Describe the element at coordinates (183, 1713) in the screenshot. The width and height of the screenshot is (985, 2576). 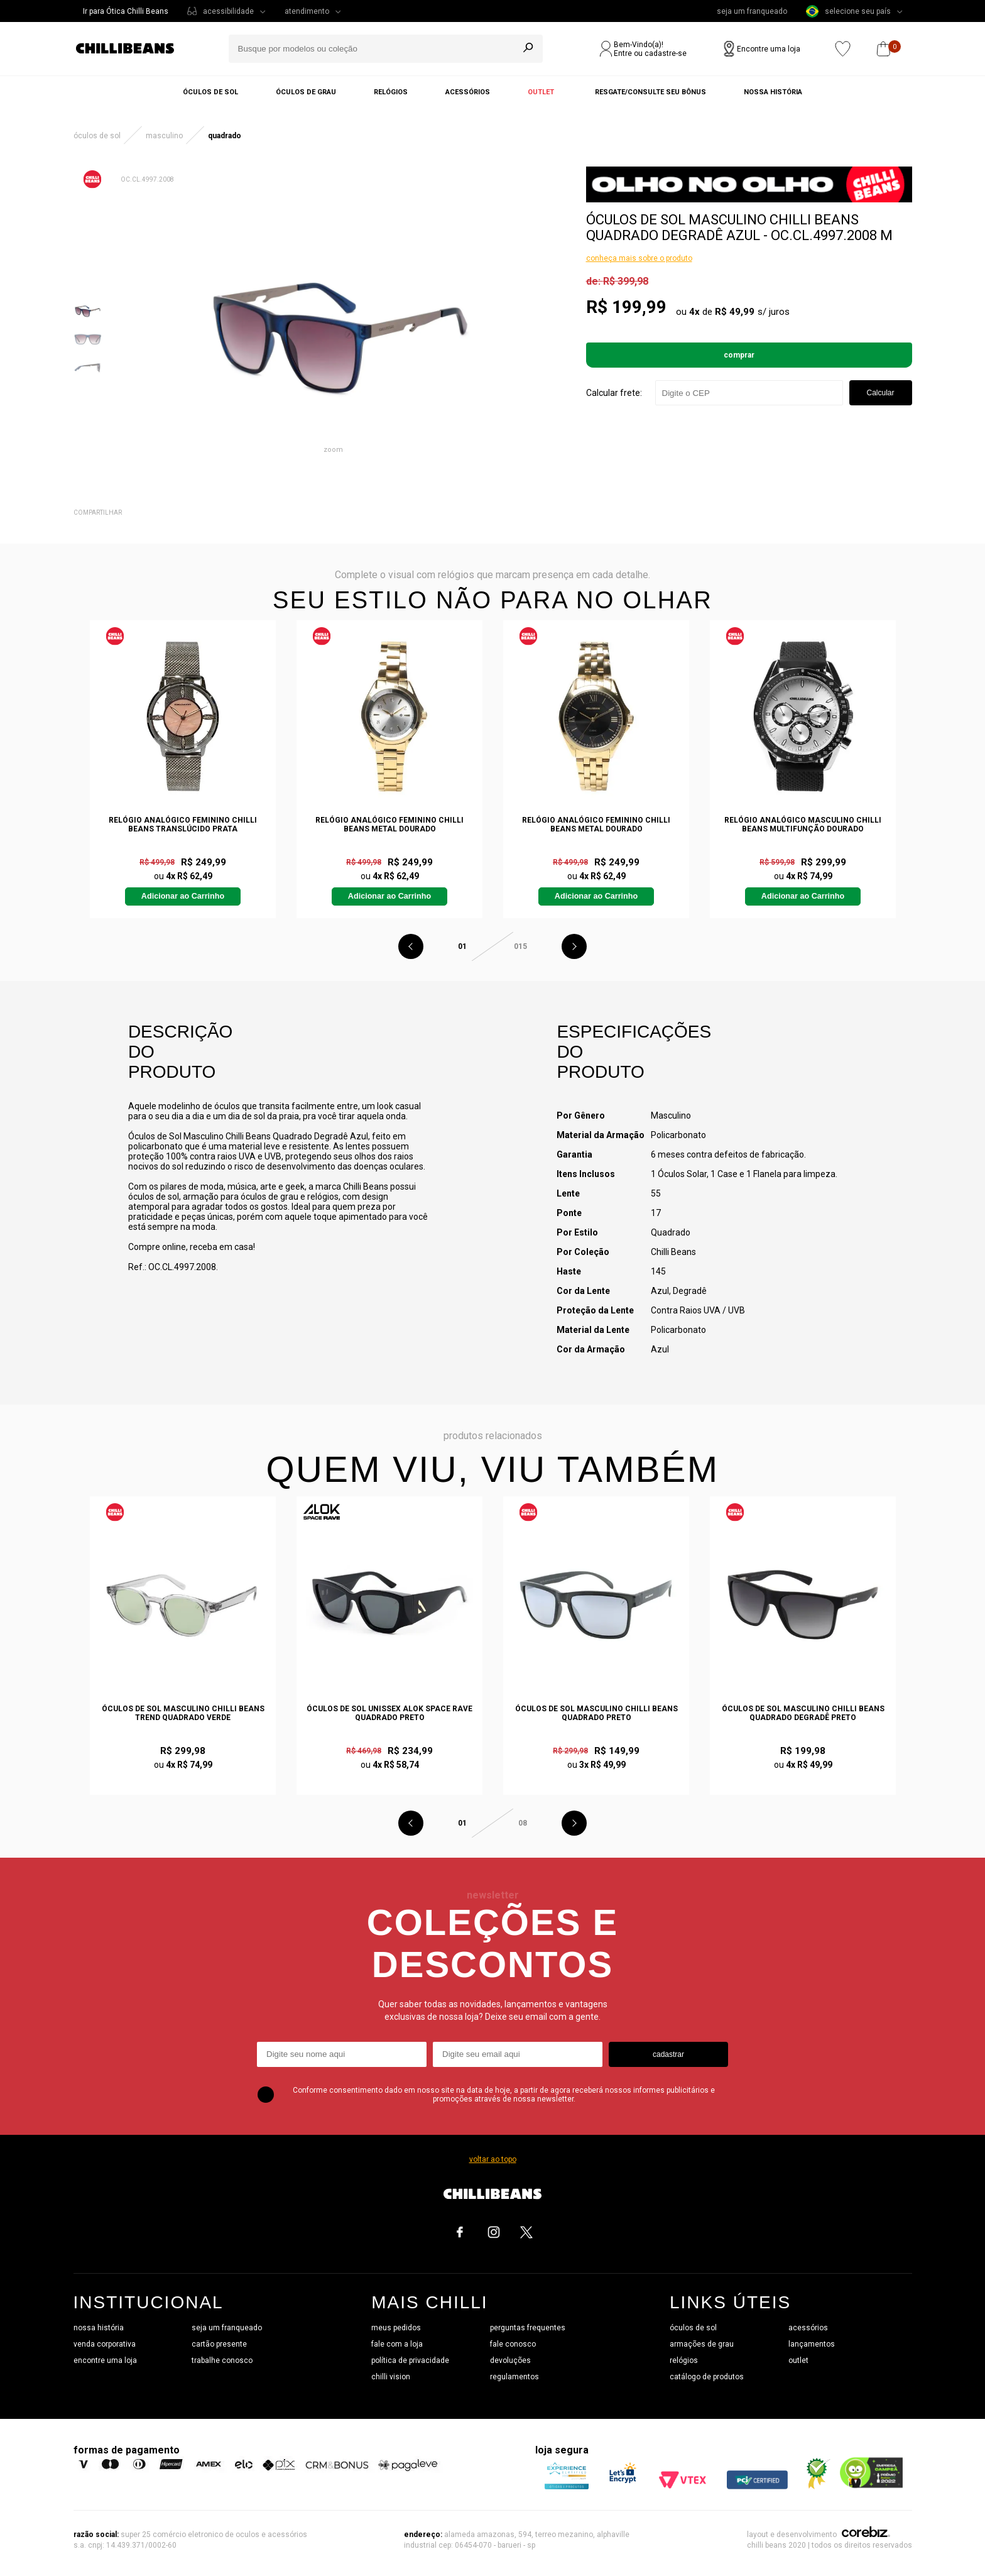
I see `Óculos de Sol Masculino Chilli Beans Trend Quadrado Verde` at that location.